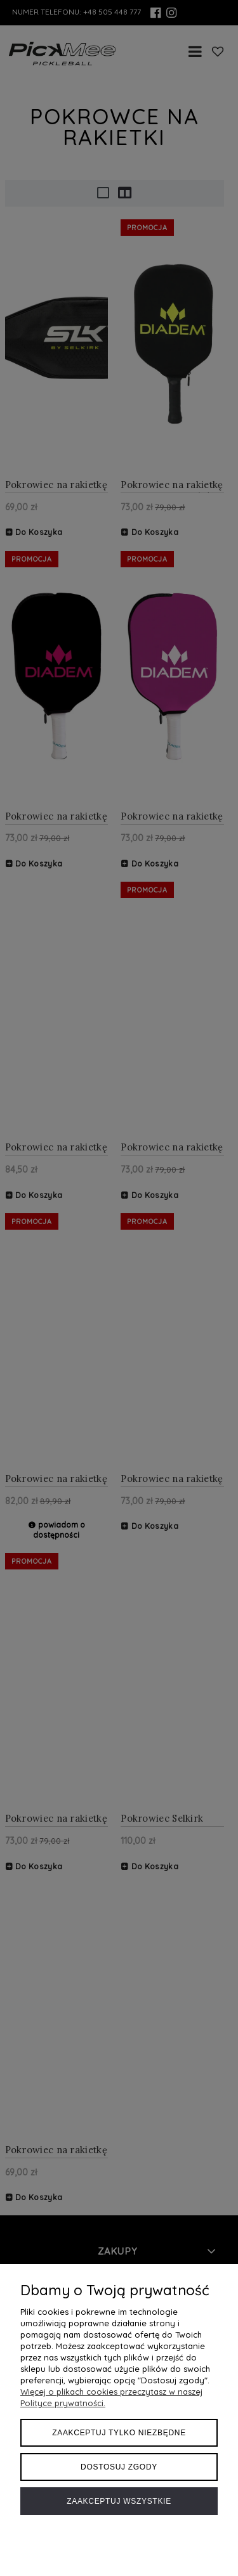  Describe the element at coordinates (119, 2432) in the screenshot. I see `Zaakceptuj tylko niezbędne` at that location.